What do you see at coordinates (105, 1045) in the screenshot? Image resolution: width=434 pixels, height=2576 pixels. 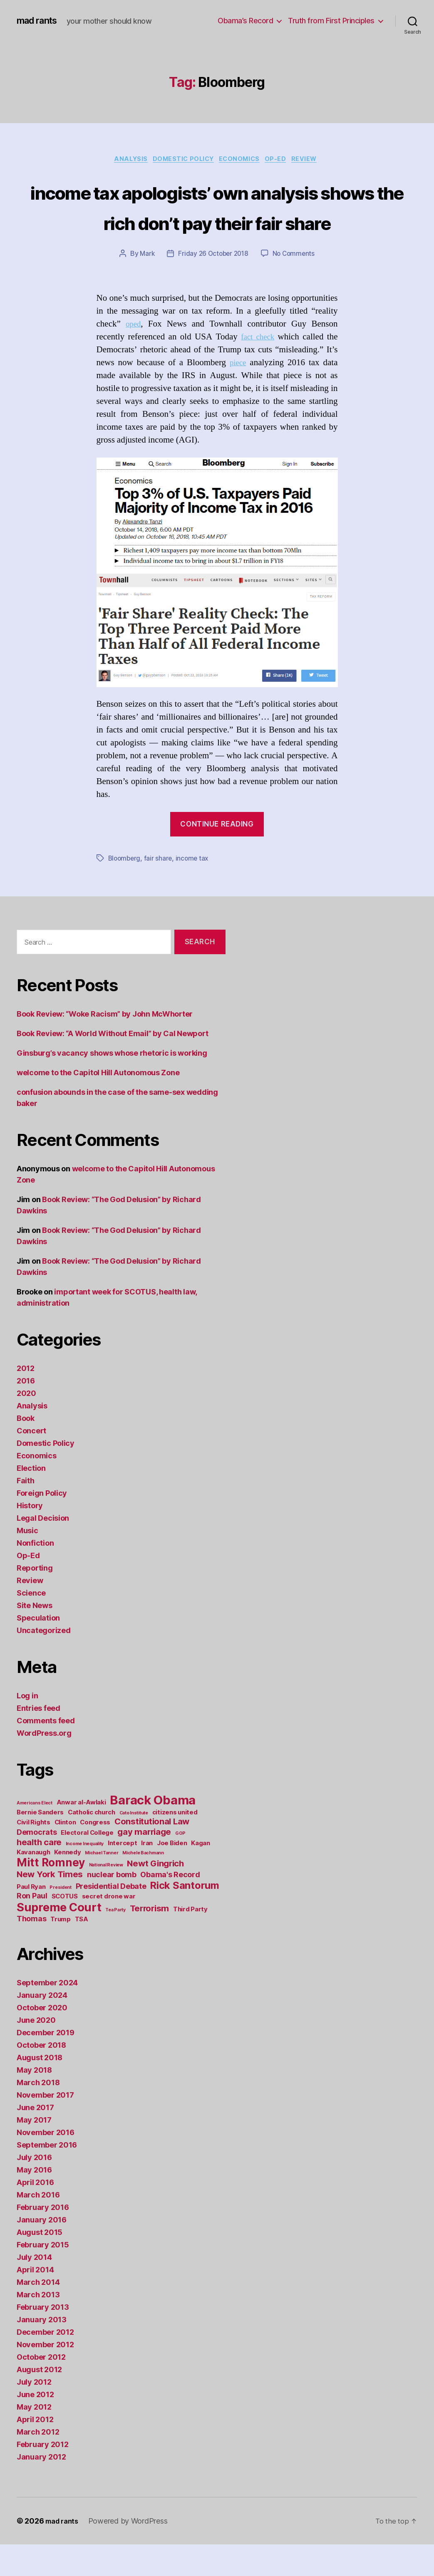 I see `Book Review: “Woke Racism” by John McWhorter` at bounding box center [105, 1045].